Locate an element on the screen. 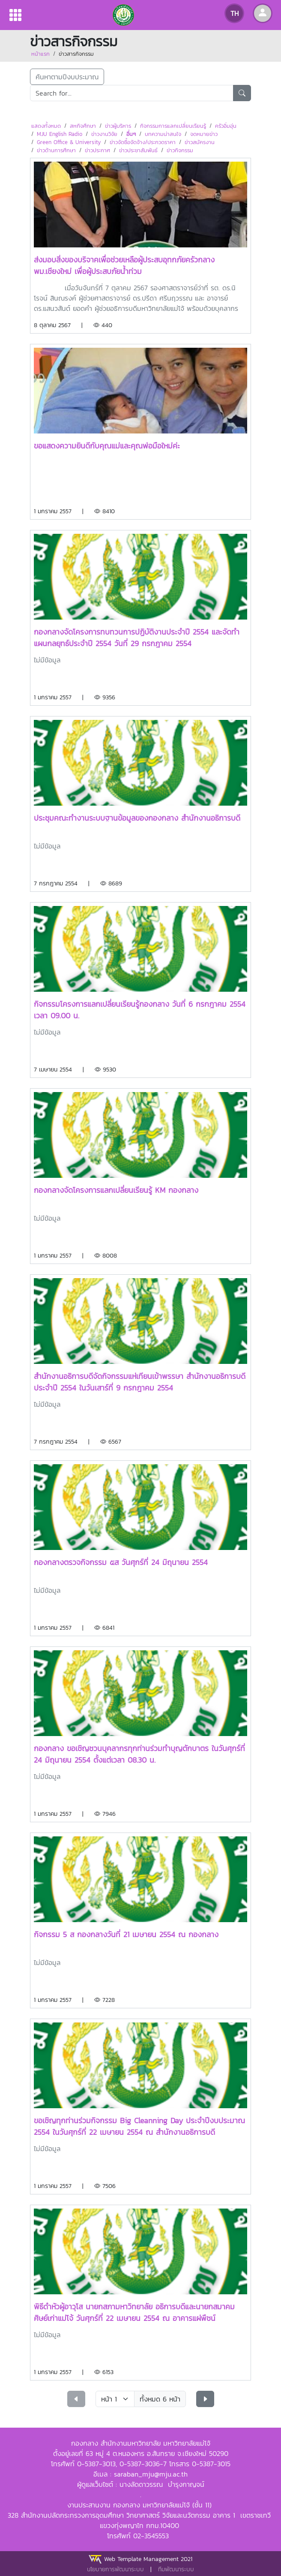 The height and width of the screenshot is (2576, 281). หน้าแรก is located at coordinates (40, 54).